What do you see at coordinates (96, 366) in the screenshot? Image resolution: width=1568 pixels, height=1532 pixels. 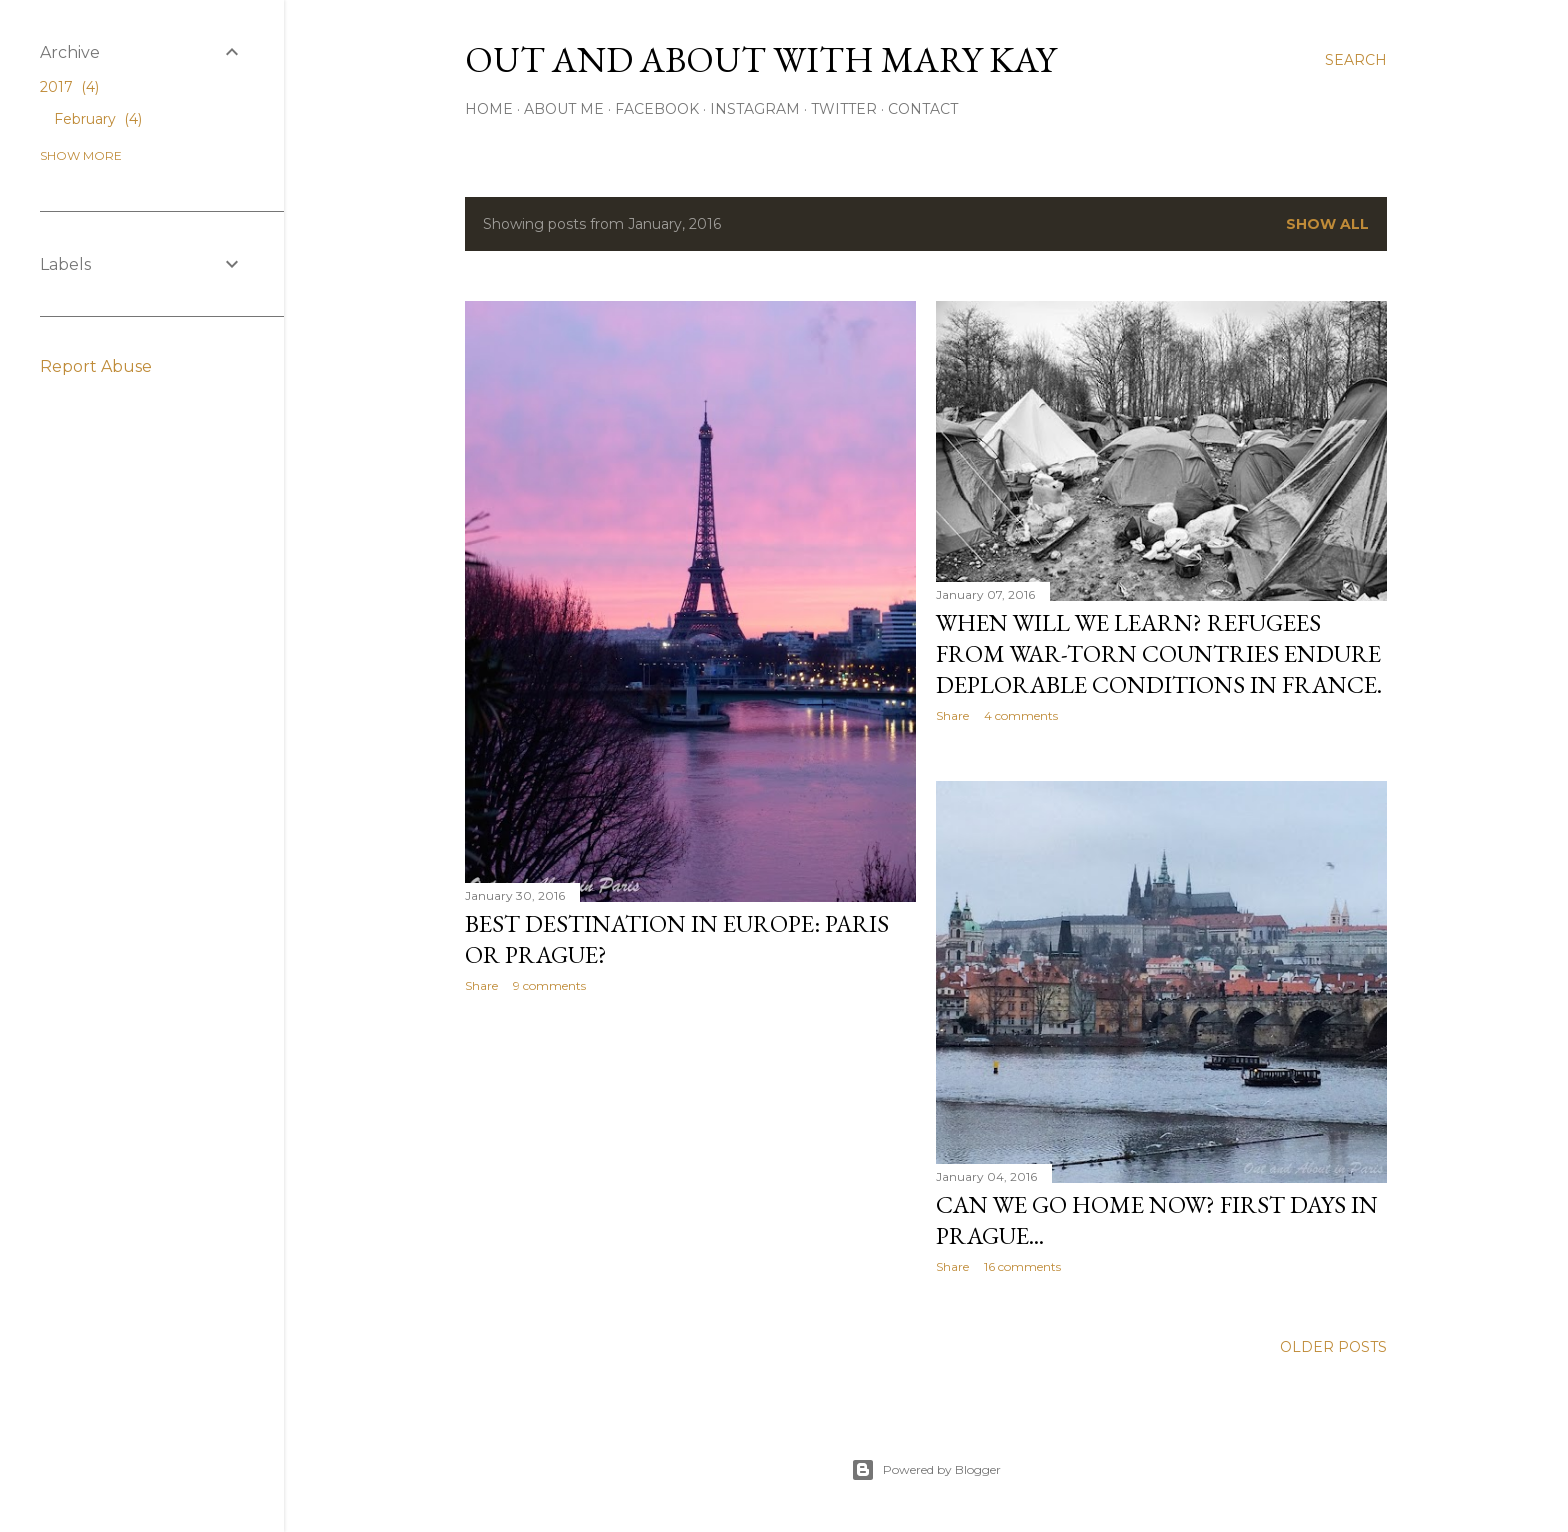 I see `Report Abuse` at bounding box center [96, 366].